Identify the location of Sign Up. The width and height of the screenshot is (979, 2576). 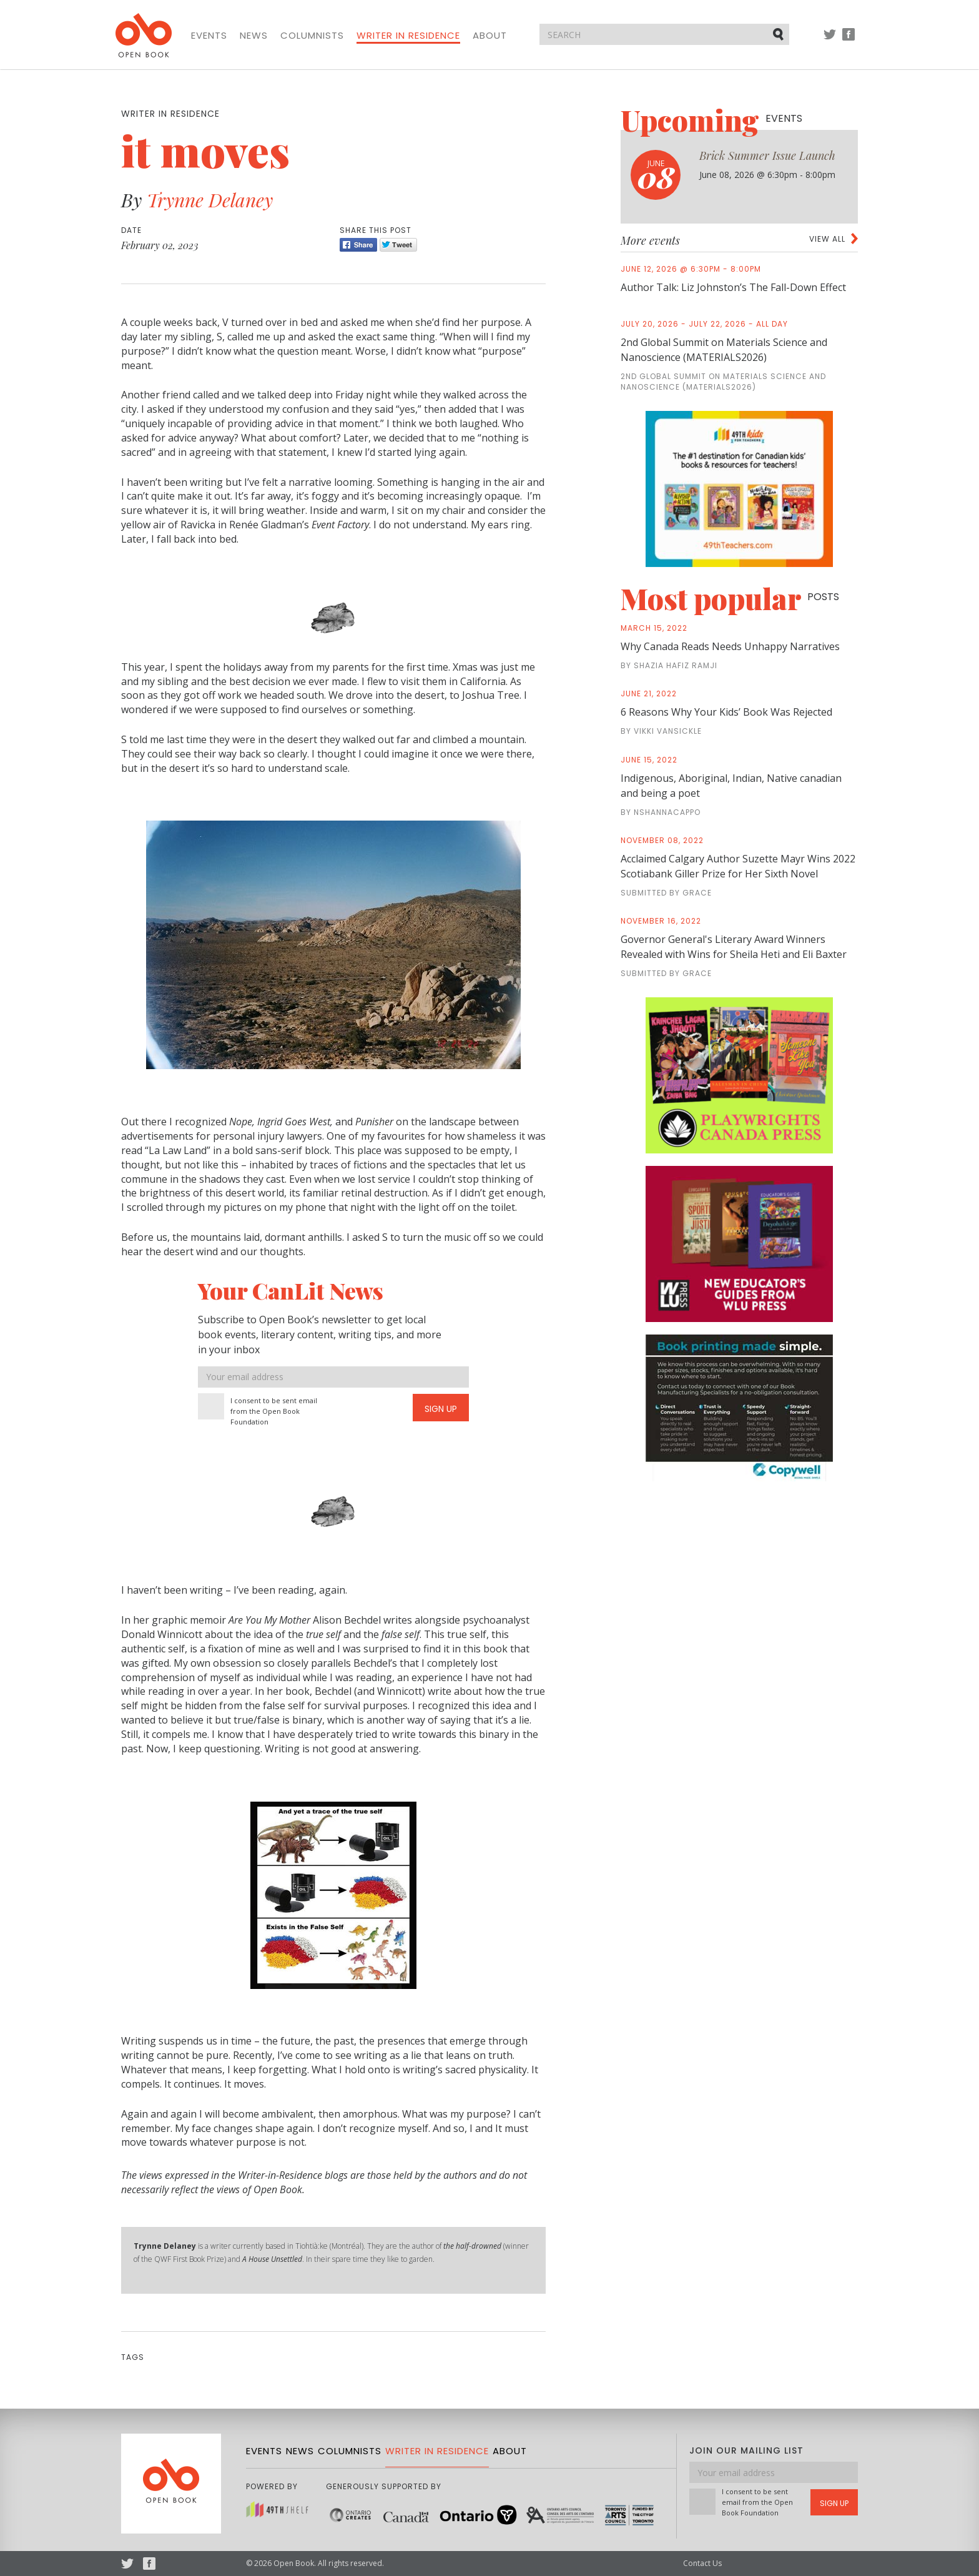
(441, 1409).